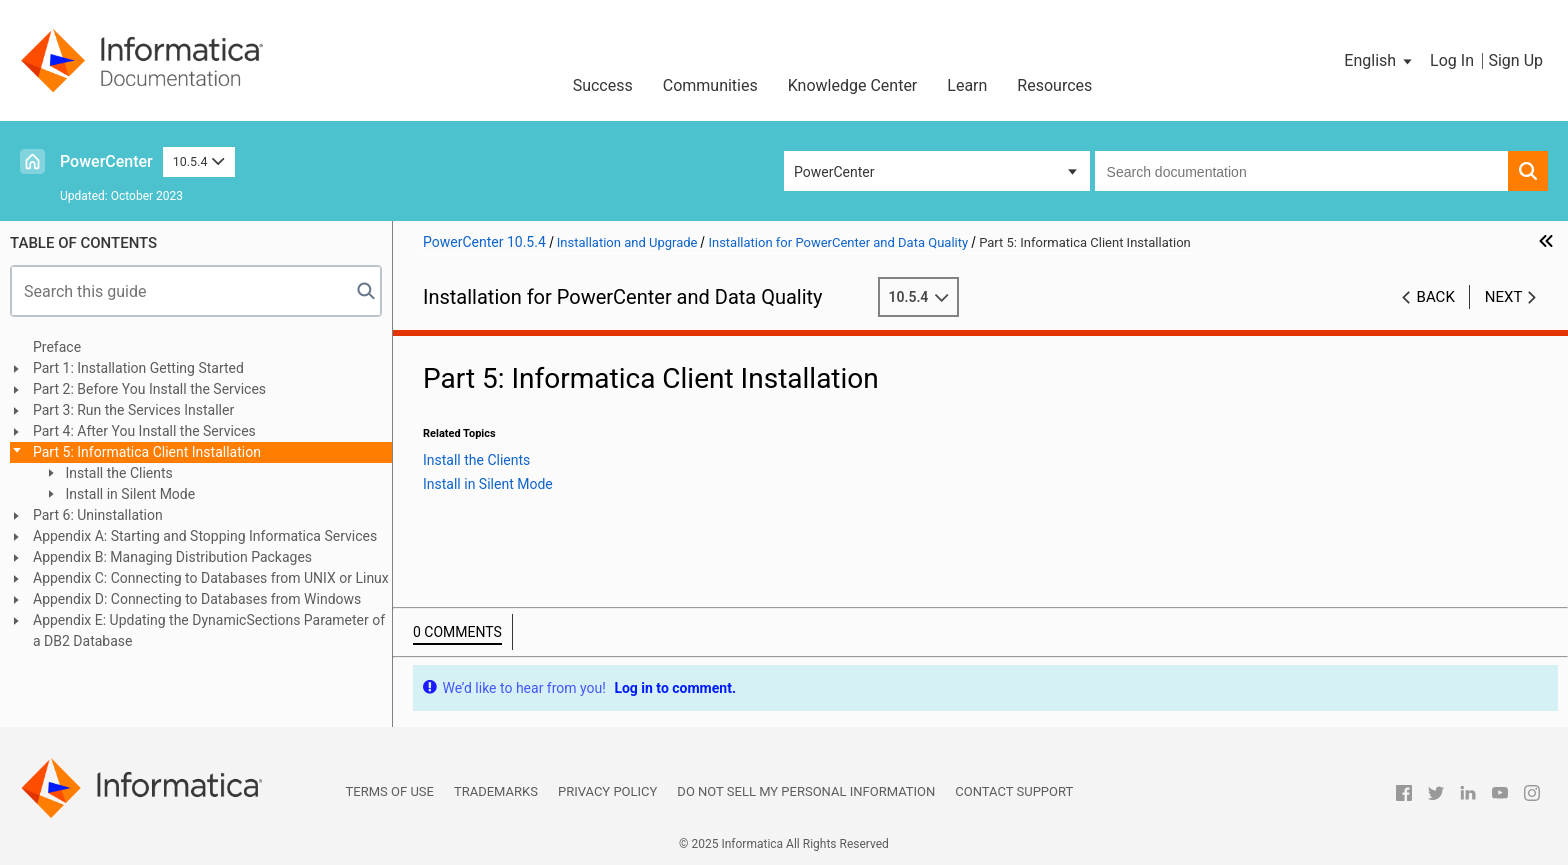 The width and height of the screenshot is (1568, 865). Describe the element at coordinates (967, 85) in the screenshot. I see `Learn` at that location.